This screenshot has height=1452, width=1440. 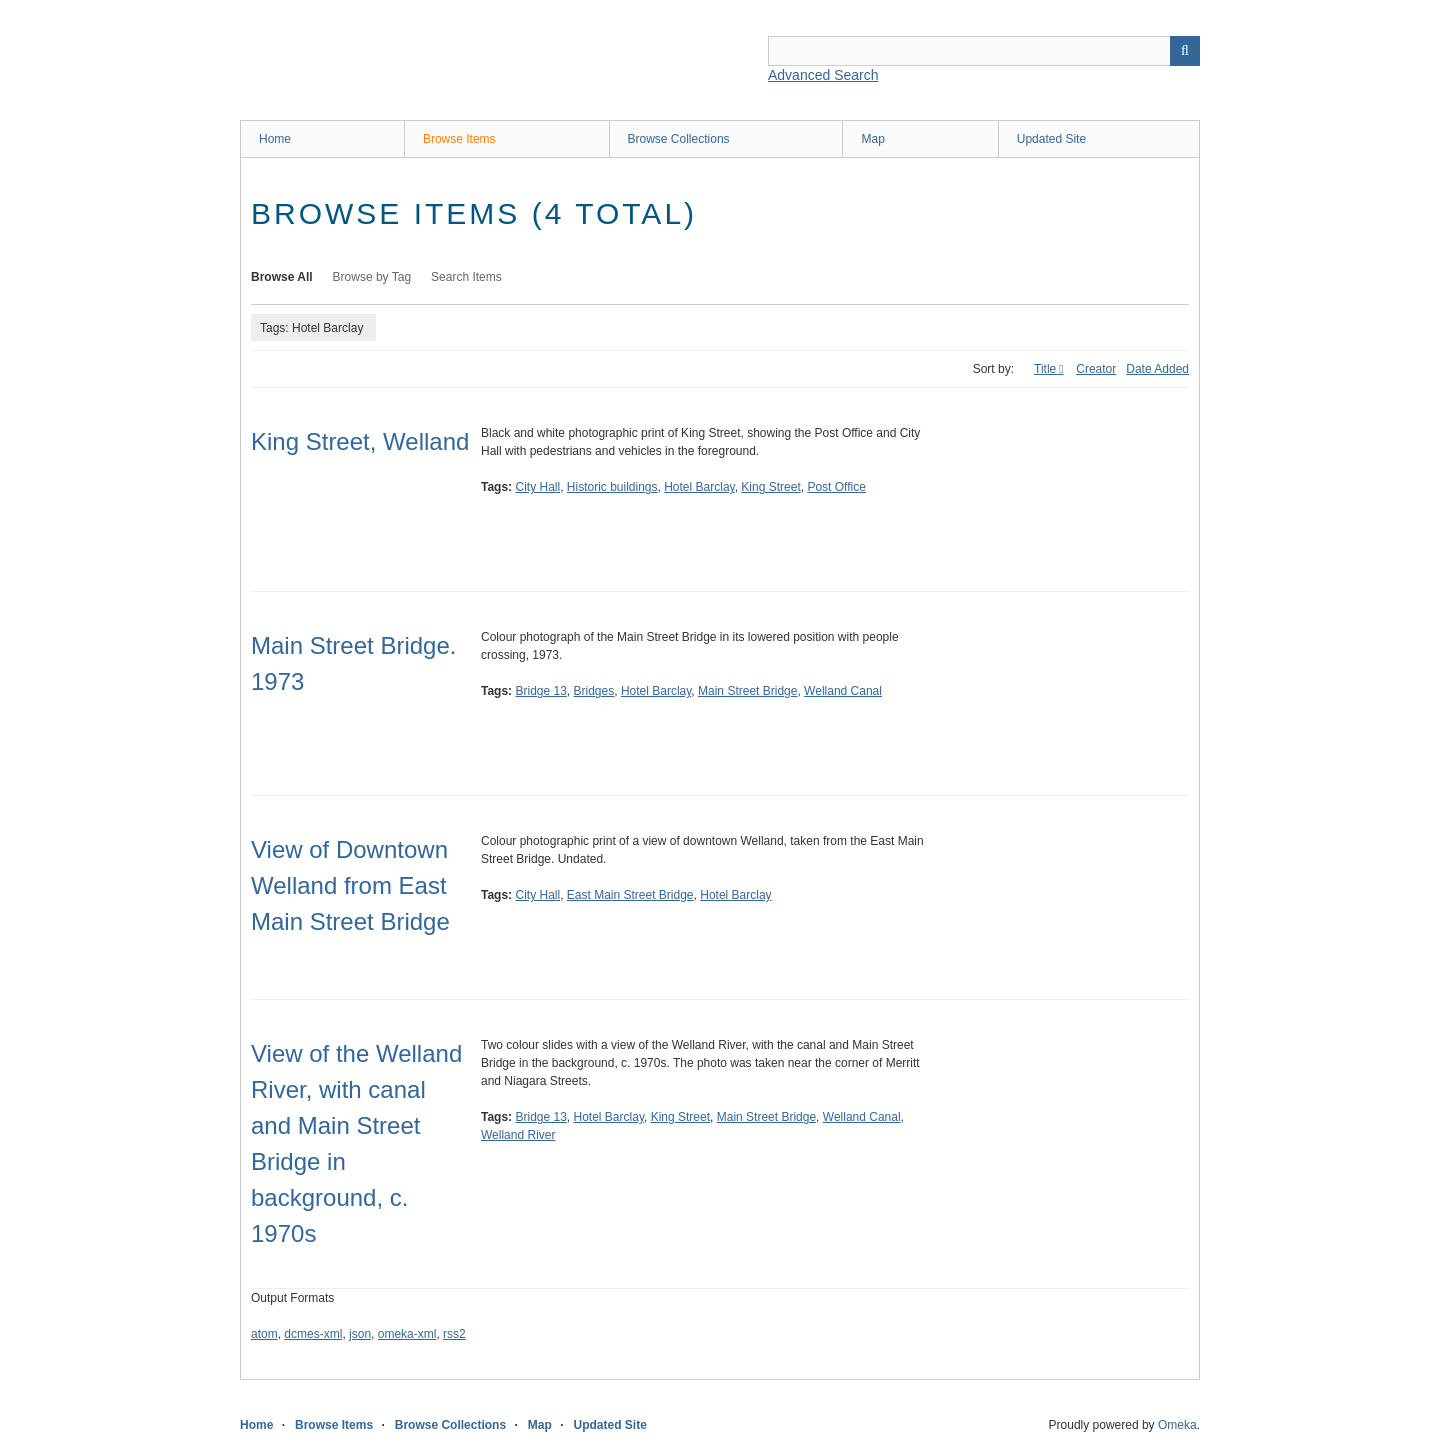 What do you see at coordinates (823, 75) in the screenshot?
I see `Advanced Search` at bounding box center [823, 75].